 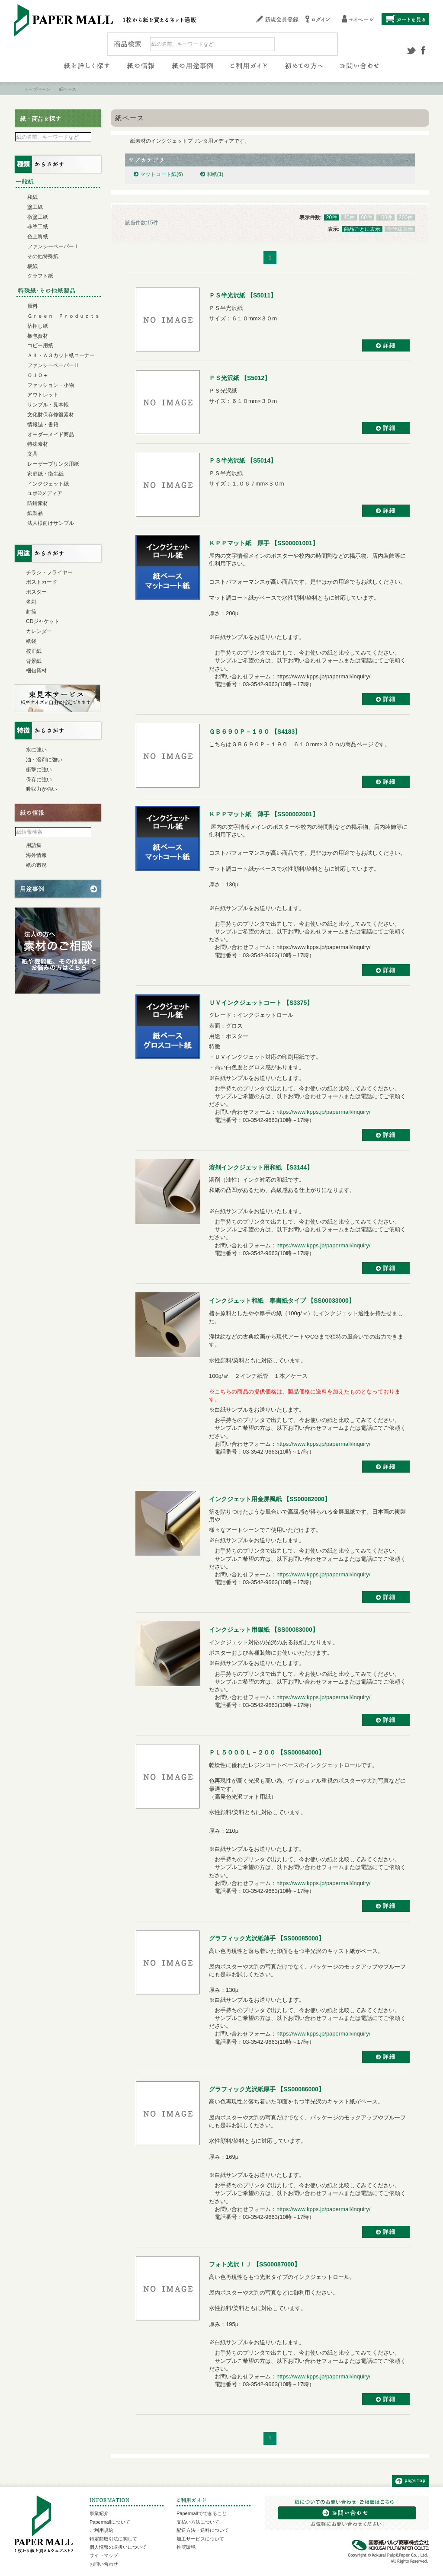 What do you see at coordinates (35, 513) in the screenshot?
I see `紙製品` at bounding box center [35, 513].